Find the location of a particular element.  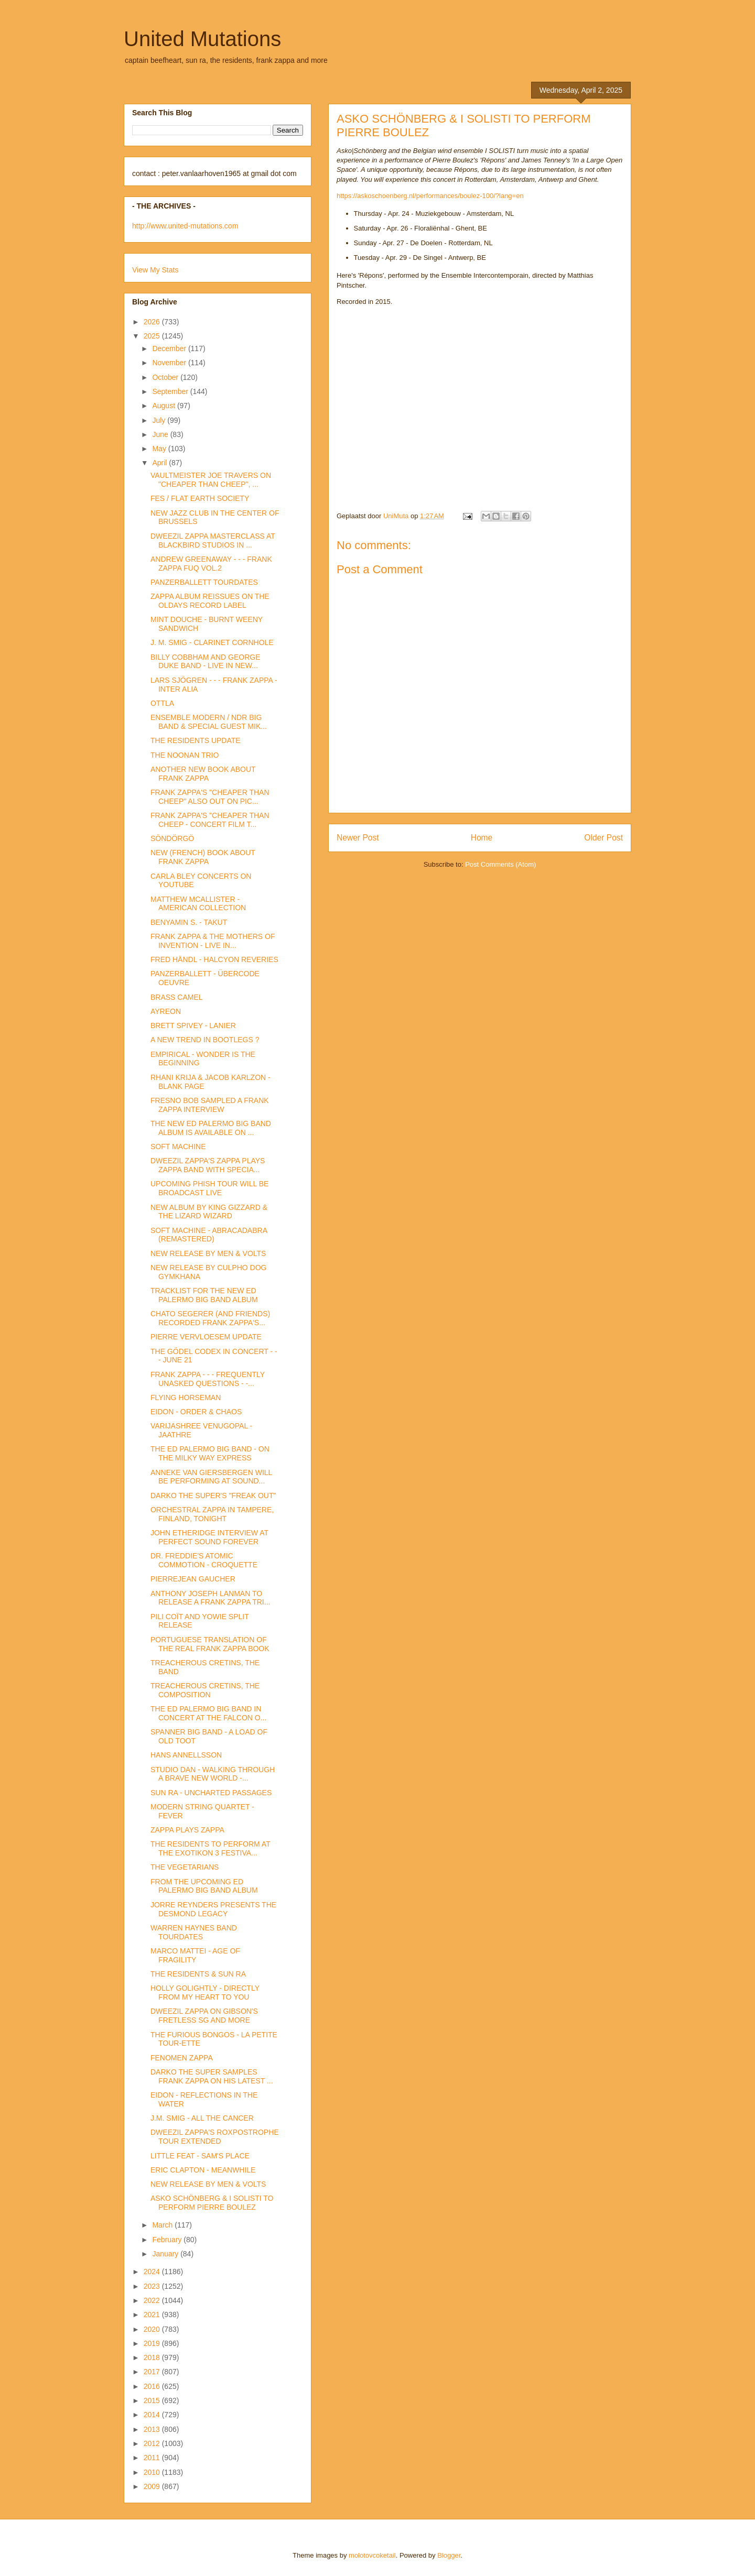

OTTLA is located at coordinates (162, 703).